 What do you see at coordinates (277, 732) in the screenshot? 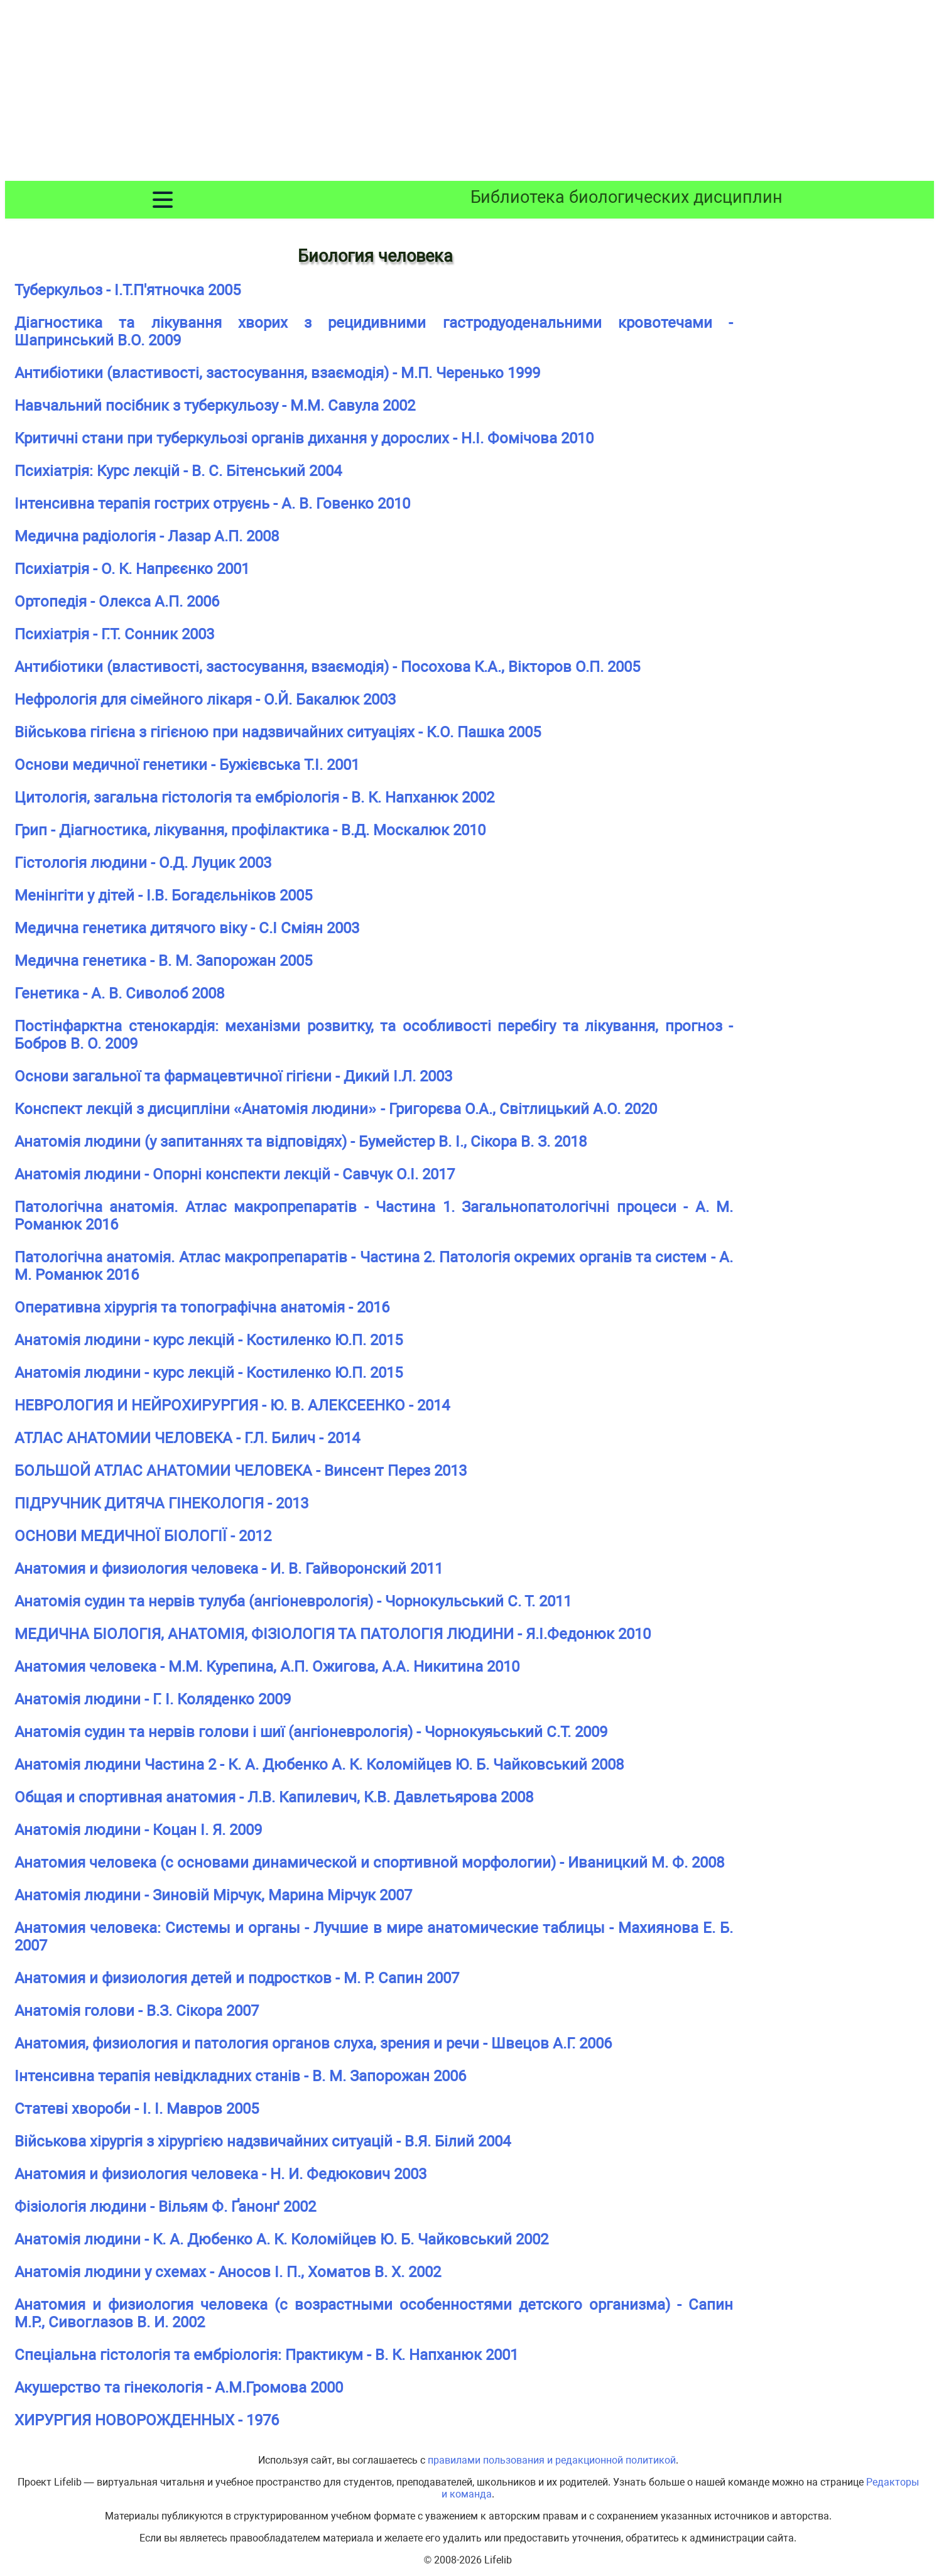
I see `Військова гігієна з гігієною при надзвичайних ситуаціях - К.О. Пашка 2005` at bounding box center [277, 732].